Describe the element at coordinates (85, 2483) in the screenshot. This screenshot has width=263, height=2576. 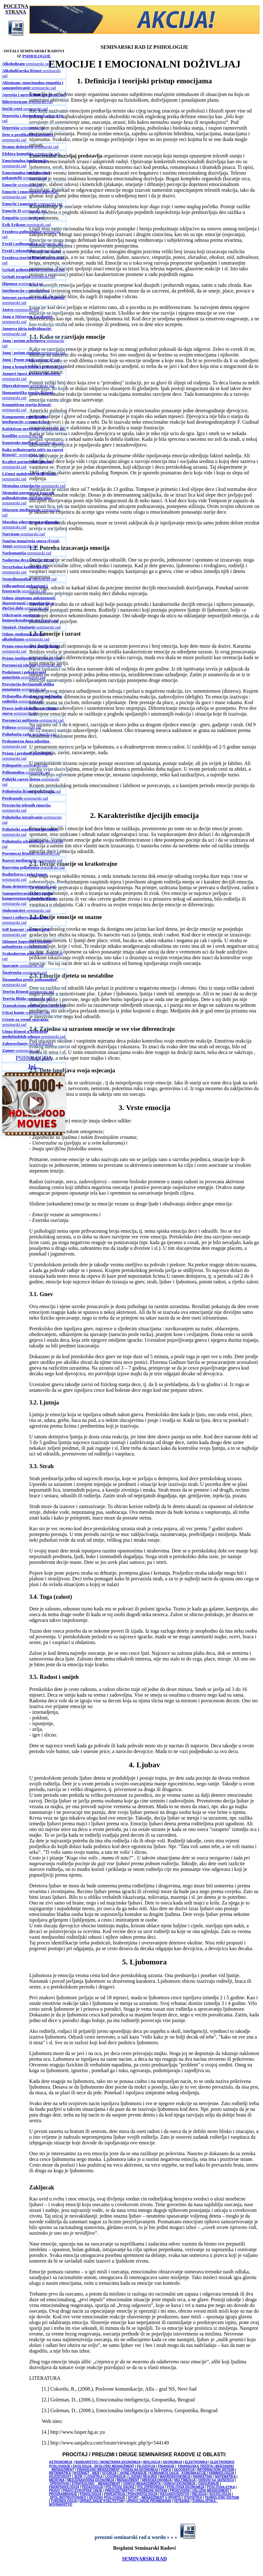
I see `OPERATIVNI I STRATEGIJSKI MENADŽMENT` at that location.